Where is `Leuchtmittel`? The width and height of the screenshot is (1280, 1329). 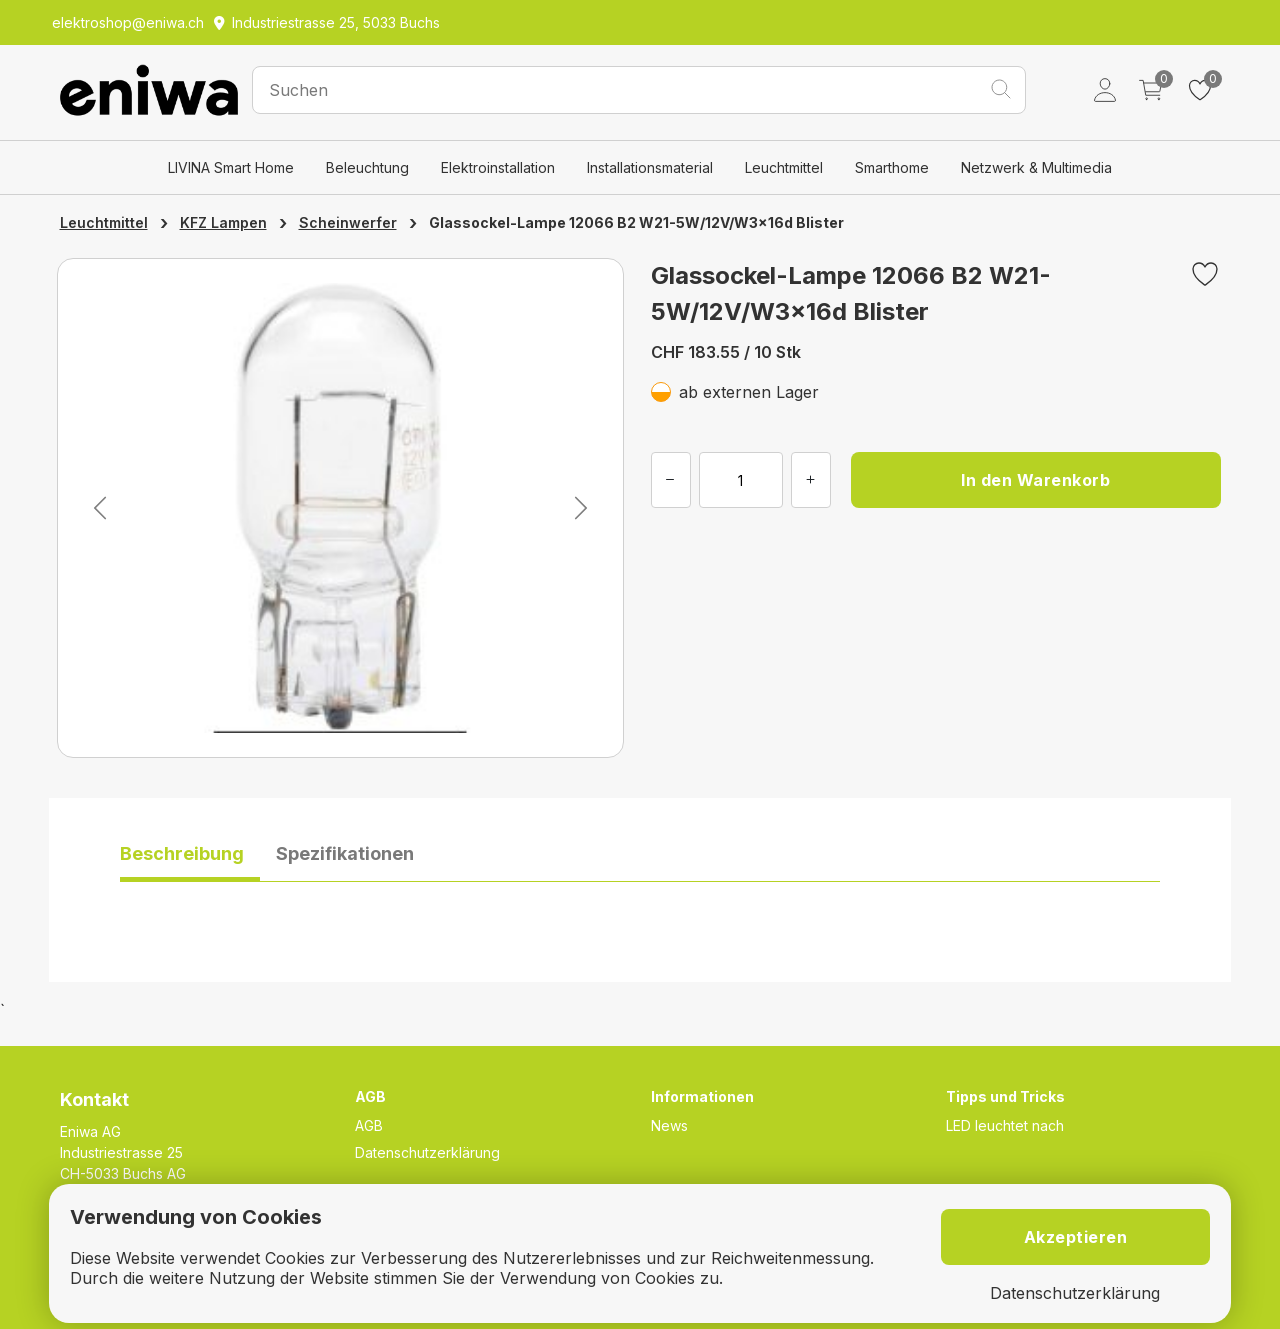 Leuchtmittel is located at coordinates (784, 167).